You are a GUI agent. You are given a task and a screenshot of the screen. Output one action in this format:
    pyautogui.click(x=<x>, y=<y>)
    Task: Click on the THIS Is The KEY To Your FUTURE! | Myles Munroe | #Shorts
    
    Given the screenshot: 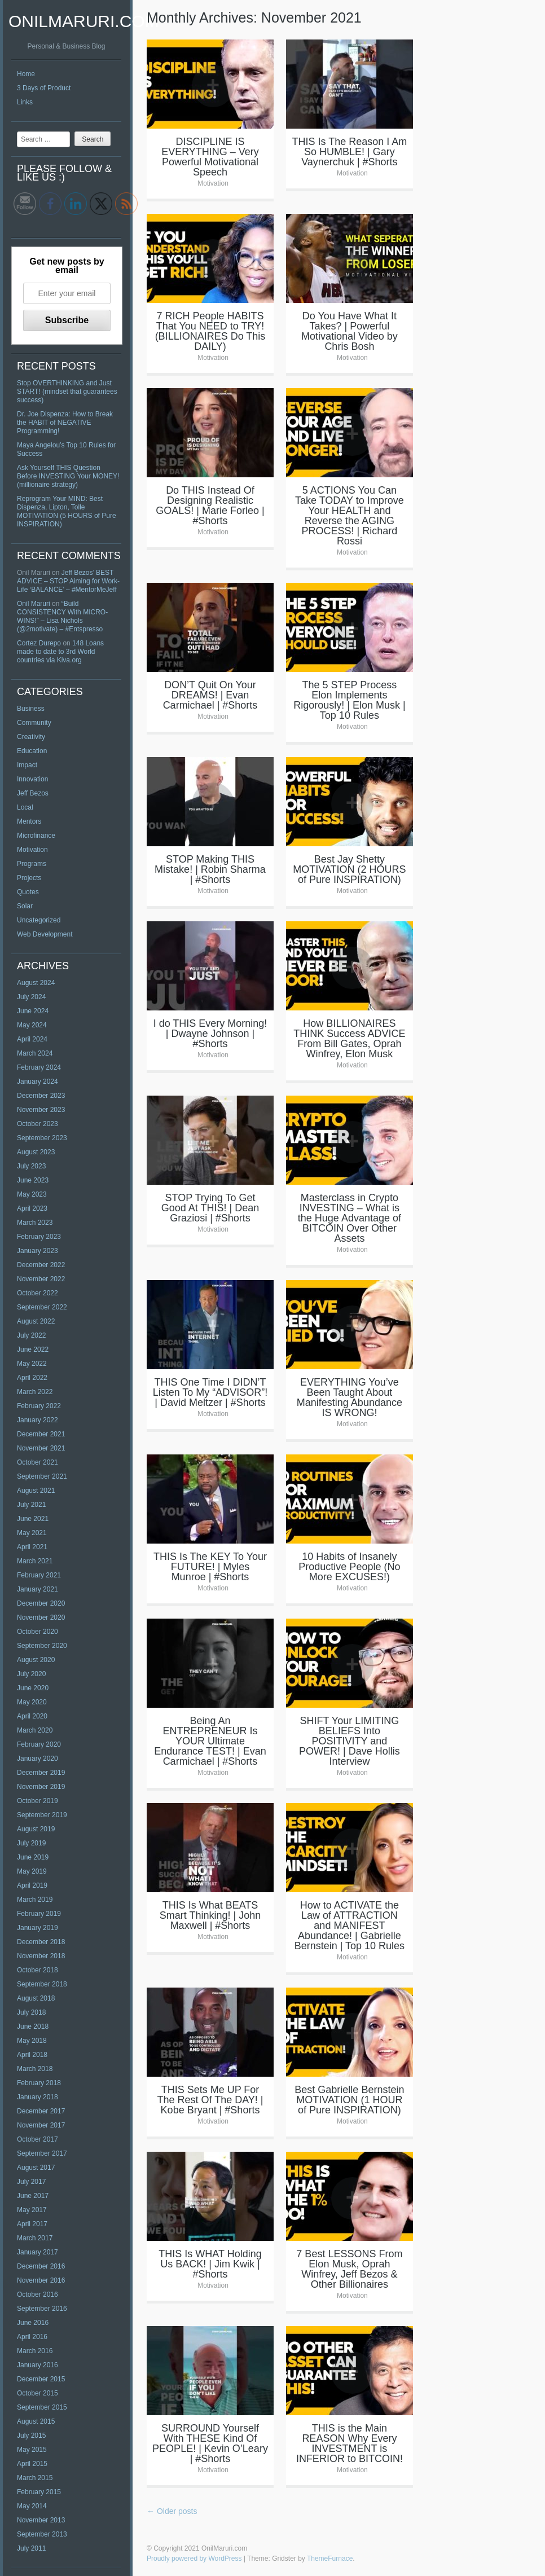 What is the action you would take?
    pyautogui.click(x=210, y=1566)
    